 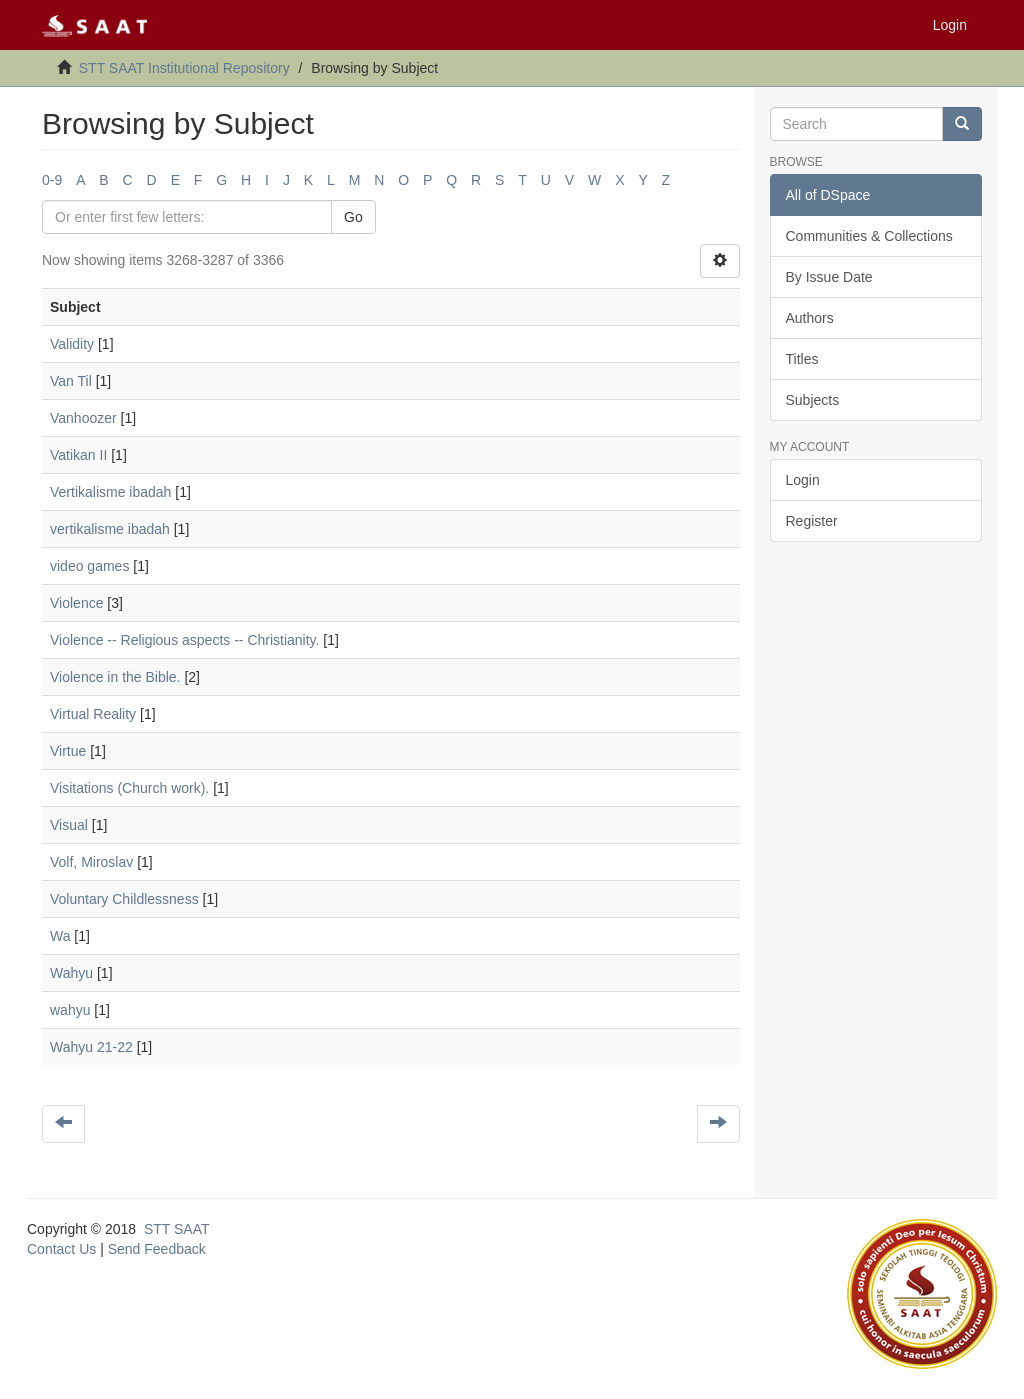 I want to click on Visitations (Church work)., so click(x=129, y=788).